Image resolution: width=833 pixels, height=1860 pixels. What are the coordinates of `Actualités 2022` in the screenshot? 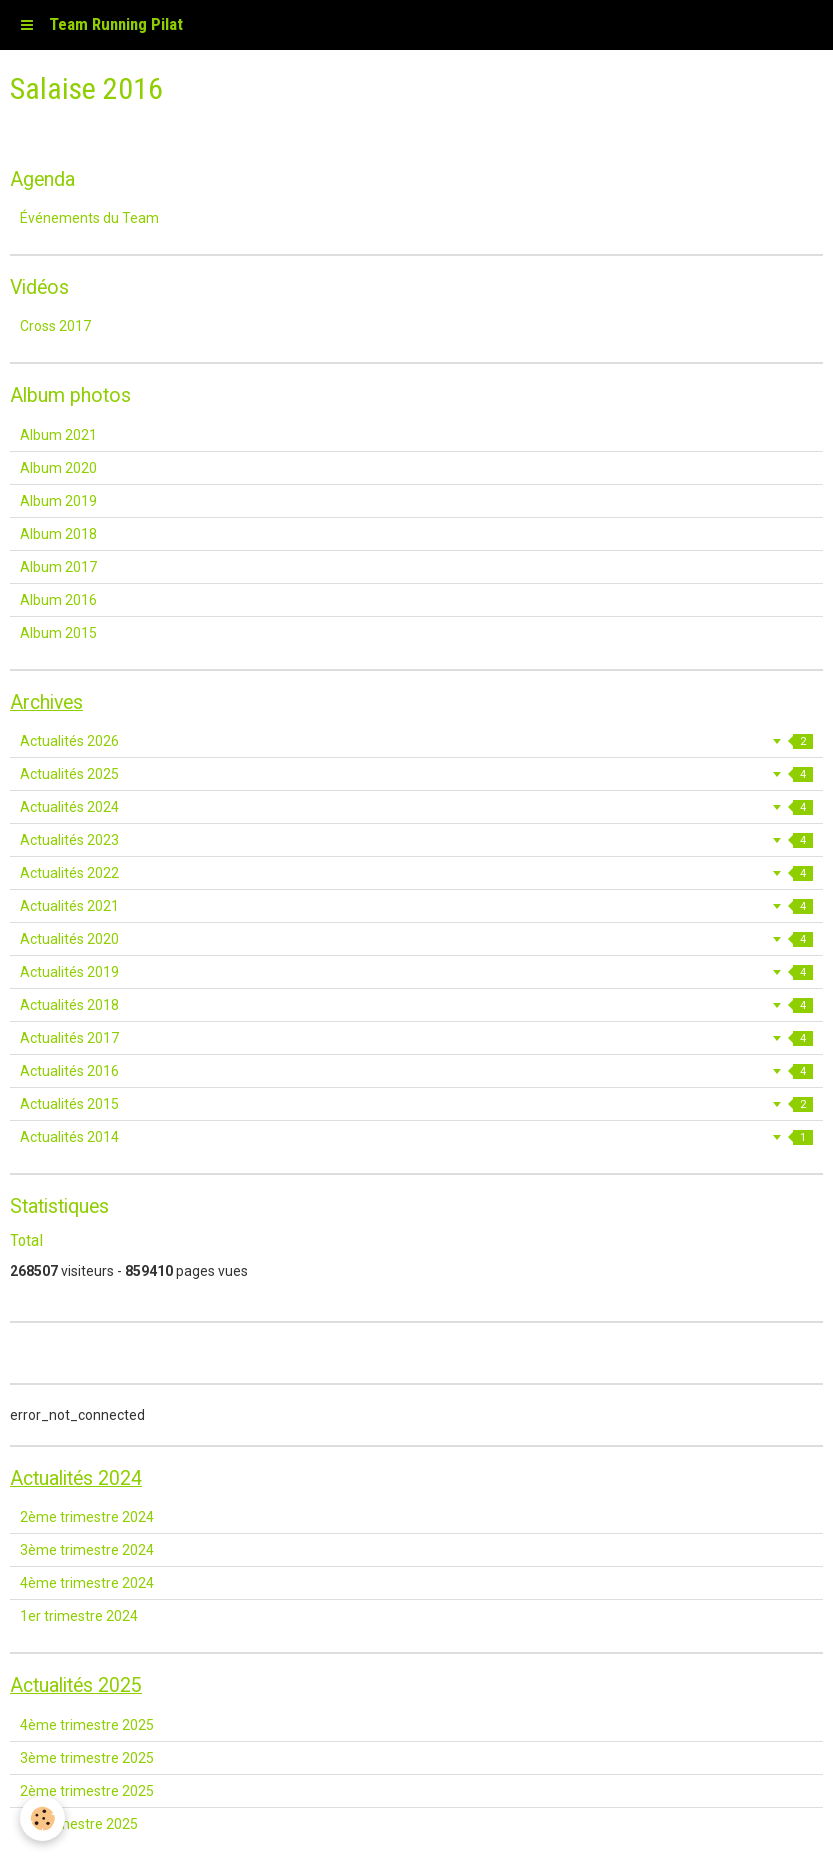 It's located at (416, 873).